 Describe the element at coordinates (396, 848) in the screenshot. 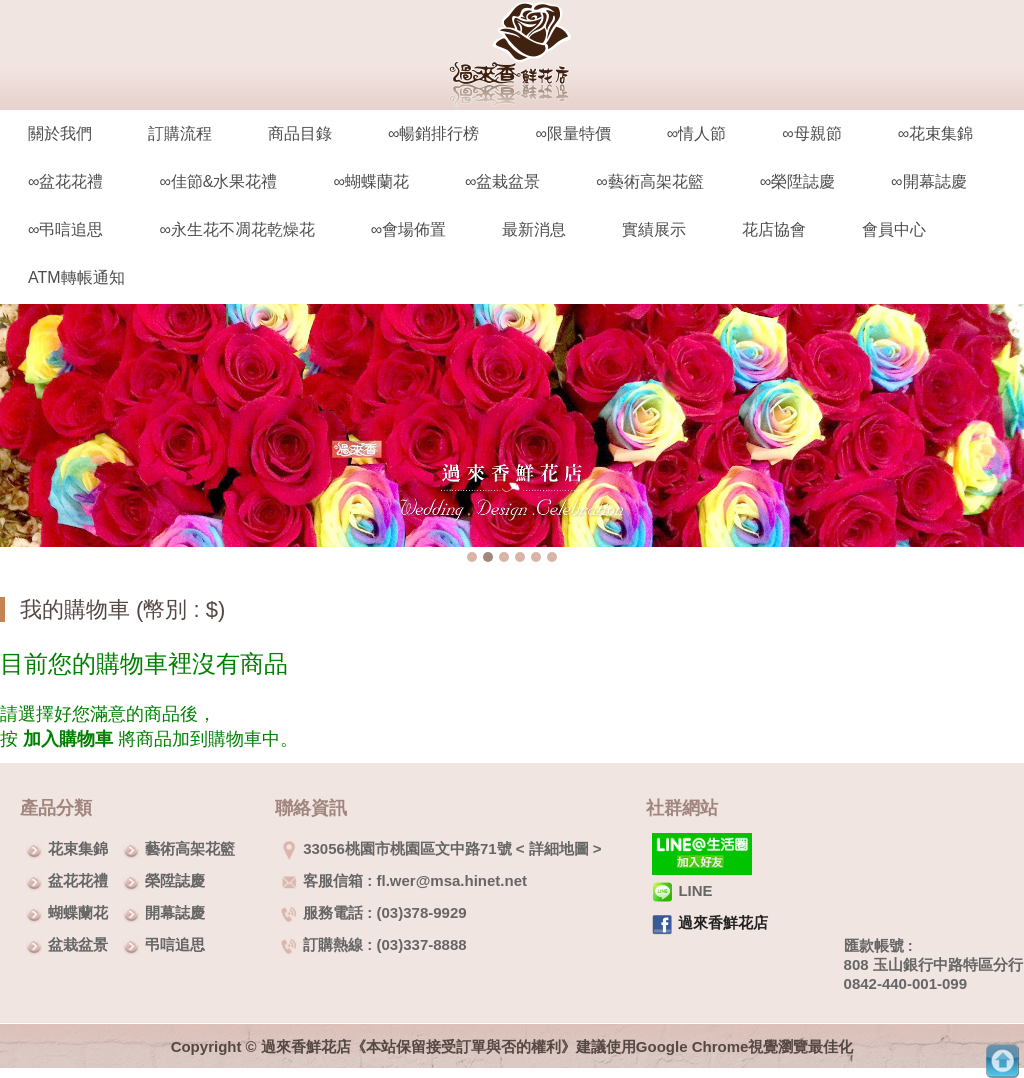

I see `33056桃園市桃園區文中路71號` at that location.